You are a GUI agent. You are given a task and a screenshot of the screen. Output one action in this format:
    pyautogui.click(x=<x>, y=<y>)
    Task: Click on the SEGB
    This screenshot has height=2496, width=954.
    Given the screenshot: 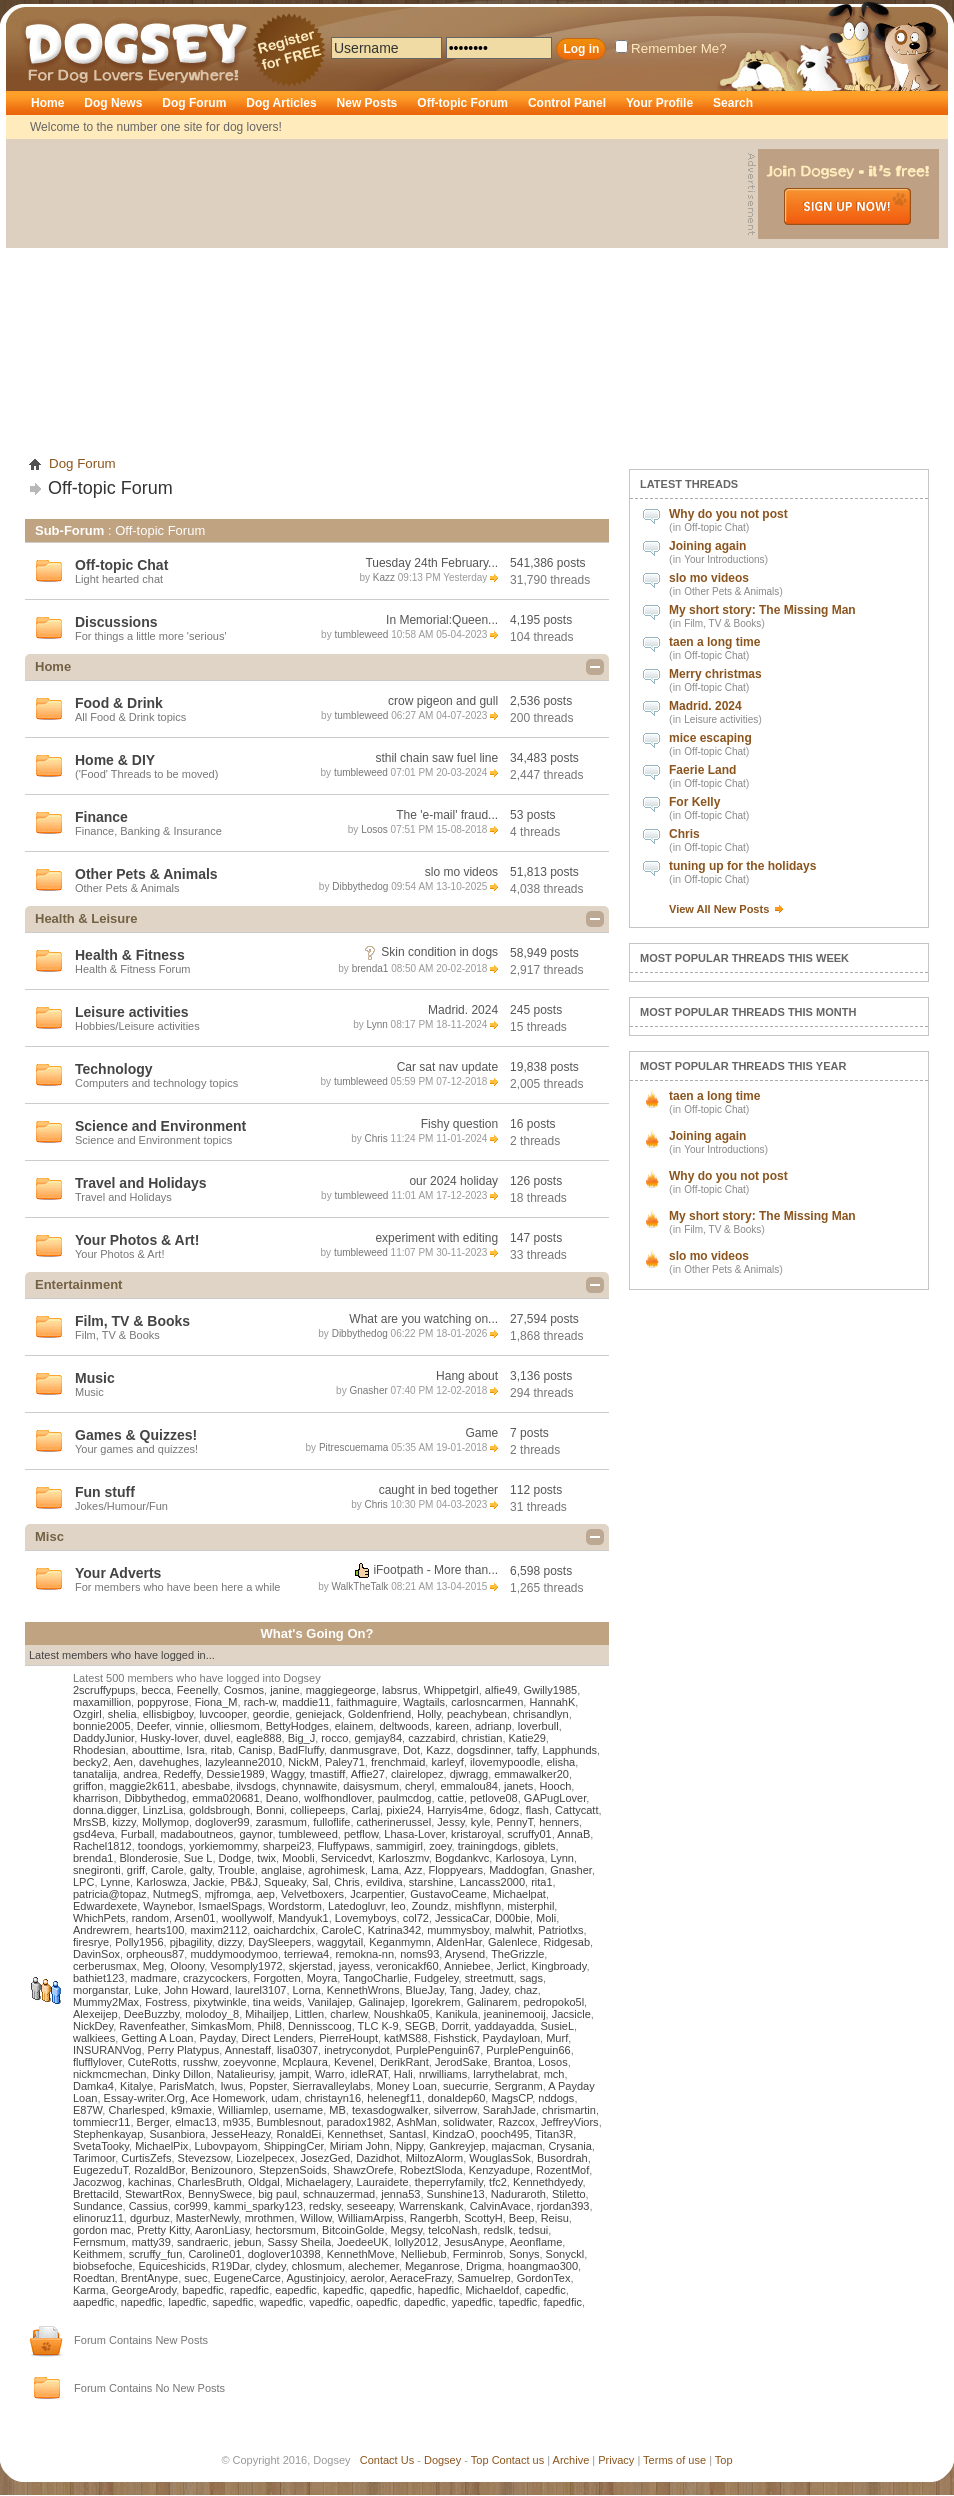 What is the action you would take?
    pyautogui.click(x=420, y=2026)
    